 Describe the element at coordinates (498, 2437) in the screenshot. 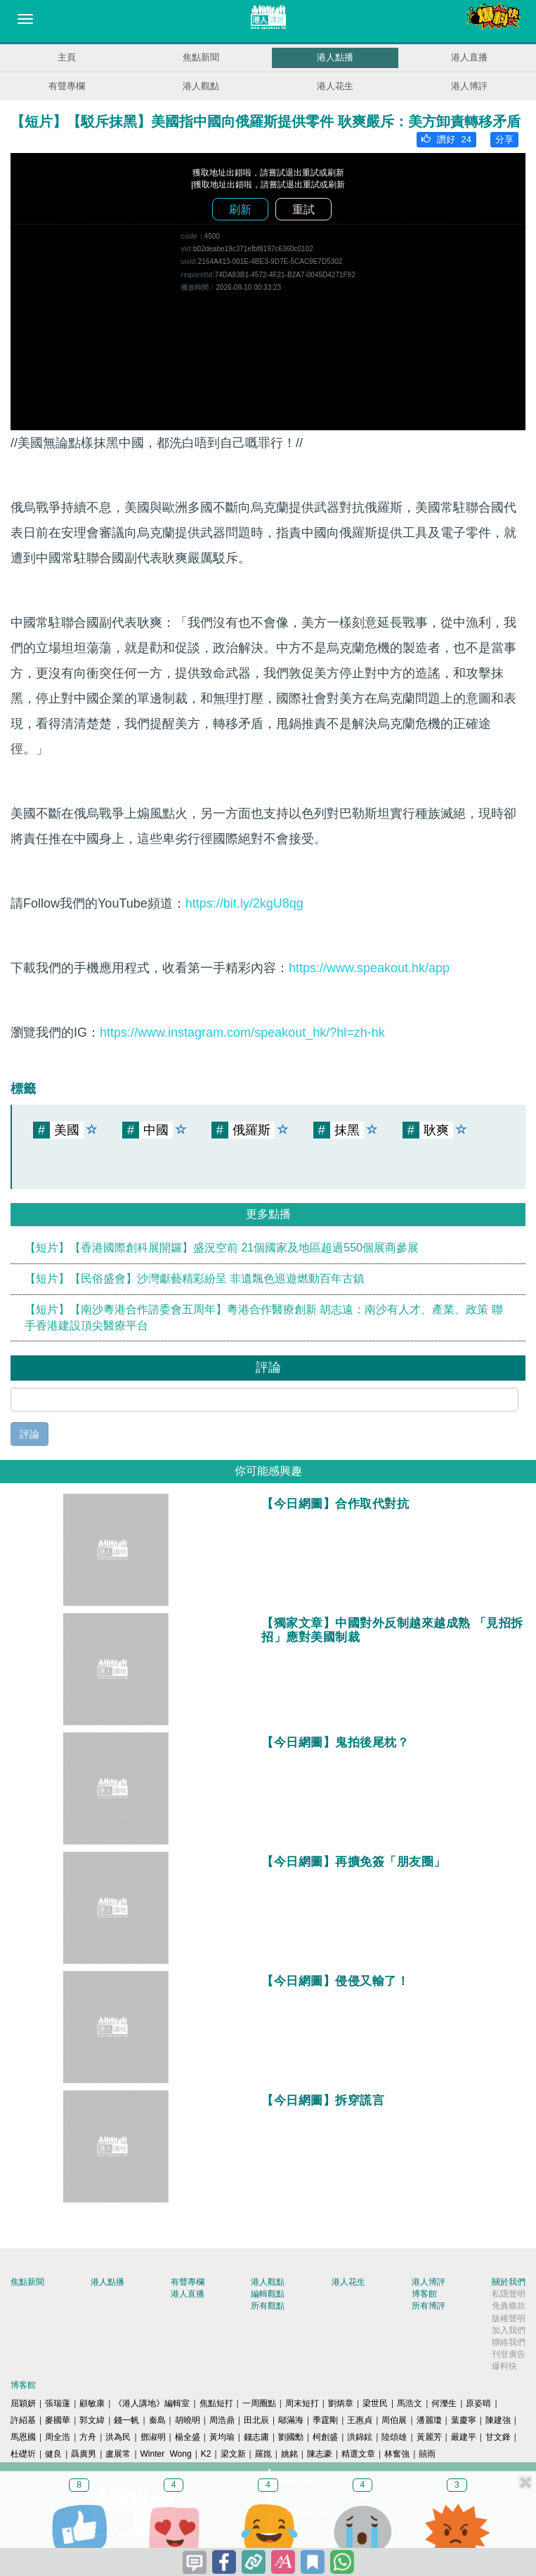

I see `甘文鋒` at that location.